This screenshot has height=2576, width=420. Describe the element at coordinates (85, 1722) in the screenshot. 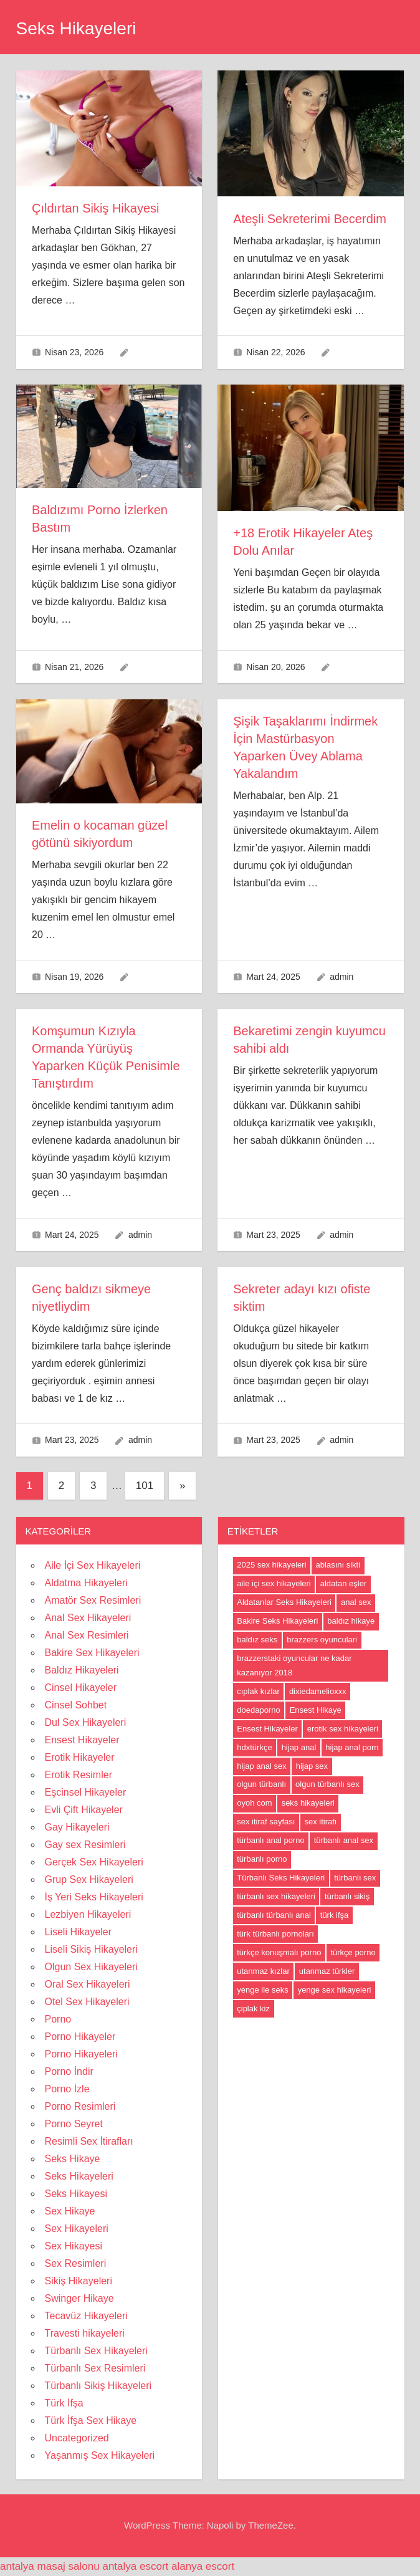

I see `Dul Sex Hikayeleri` at that location.